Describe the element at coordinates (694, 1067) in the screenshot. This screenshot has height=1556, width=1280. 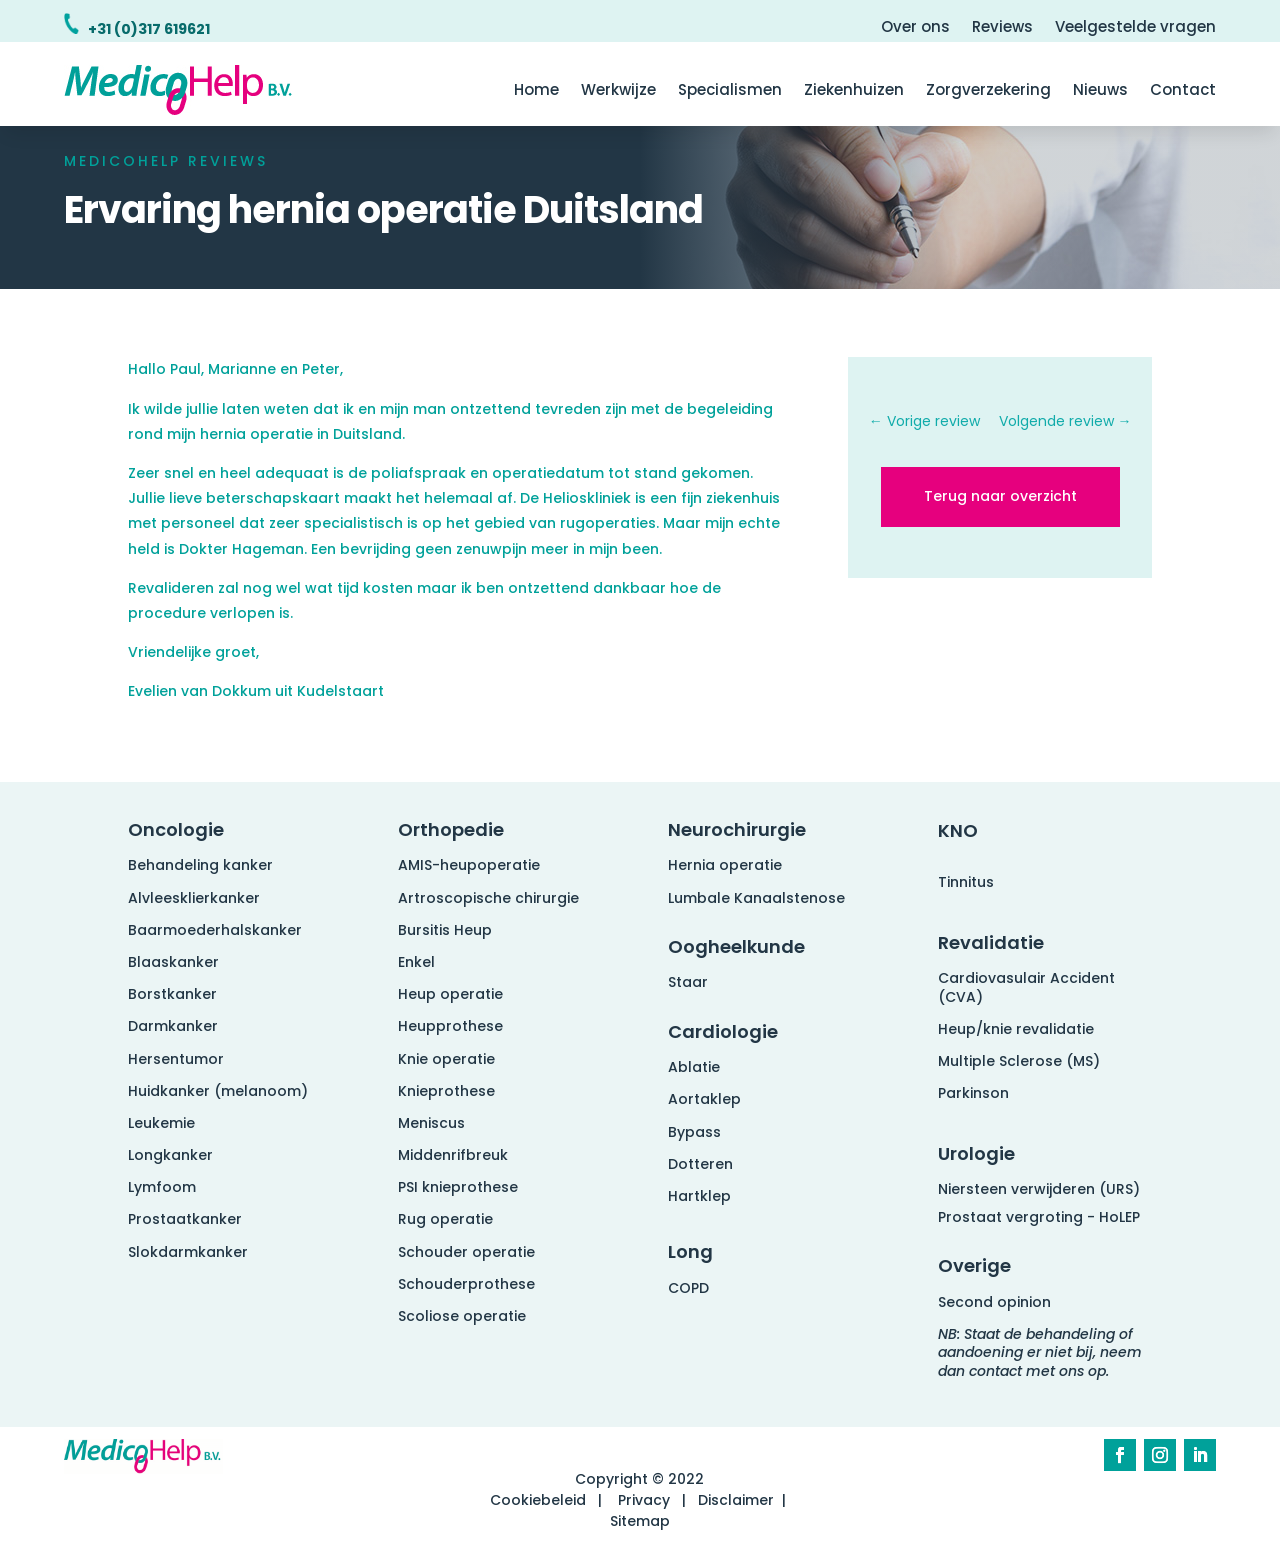
I see `Ablatie` at that location.